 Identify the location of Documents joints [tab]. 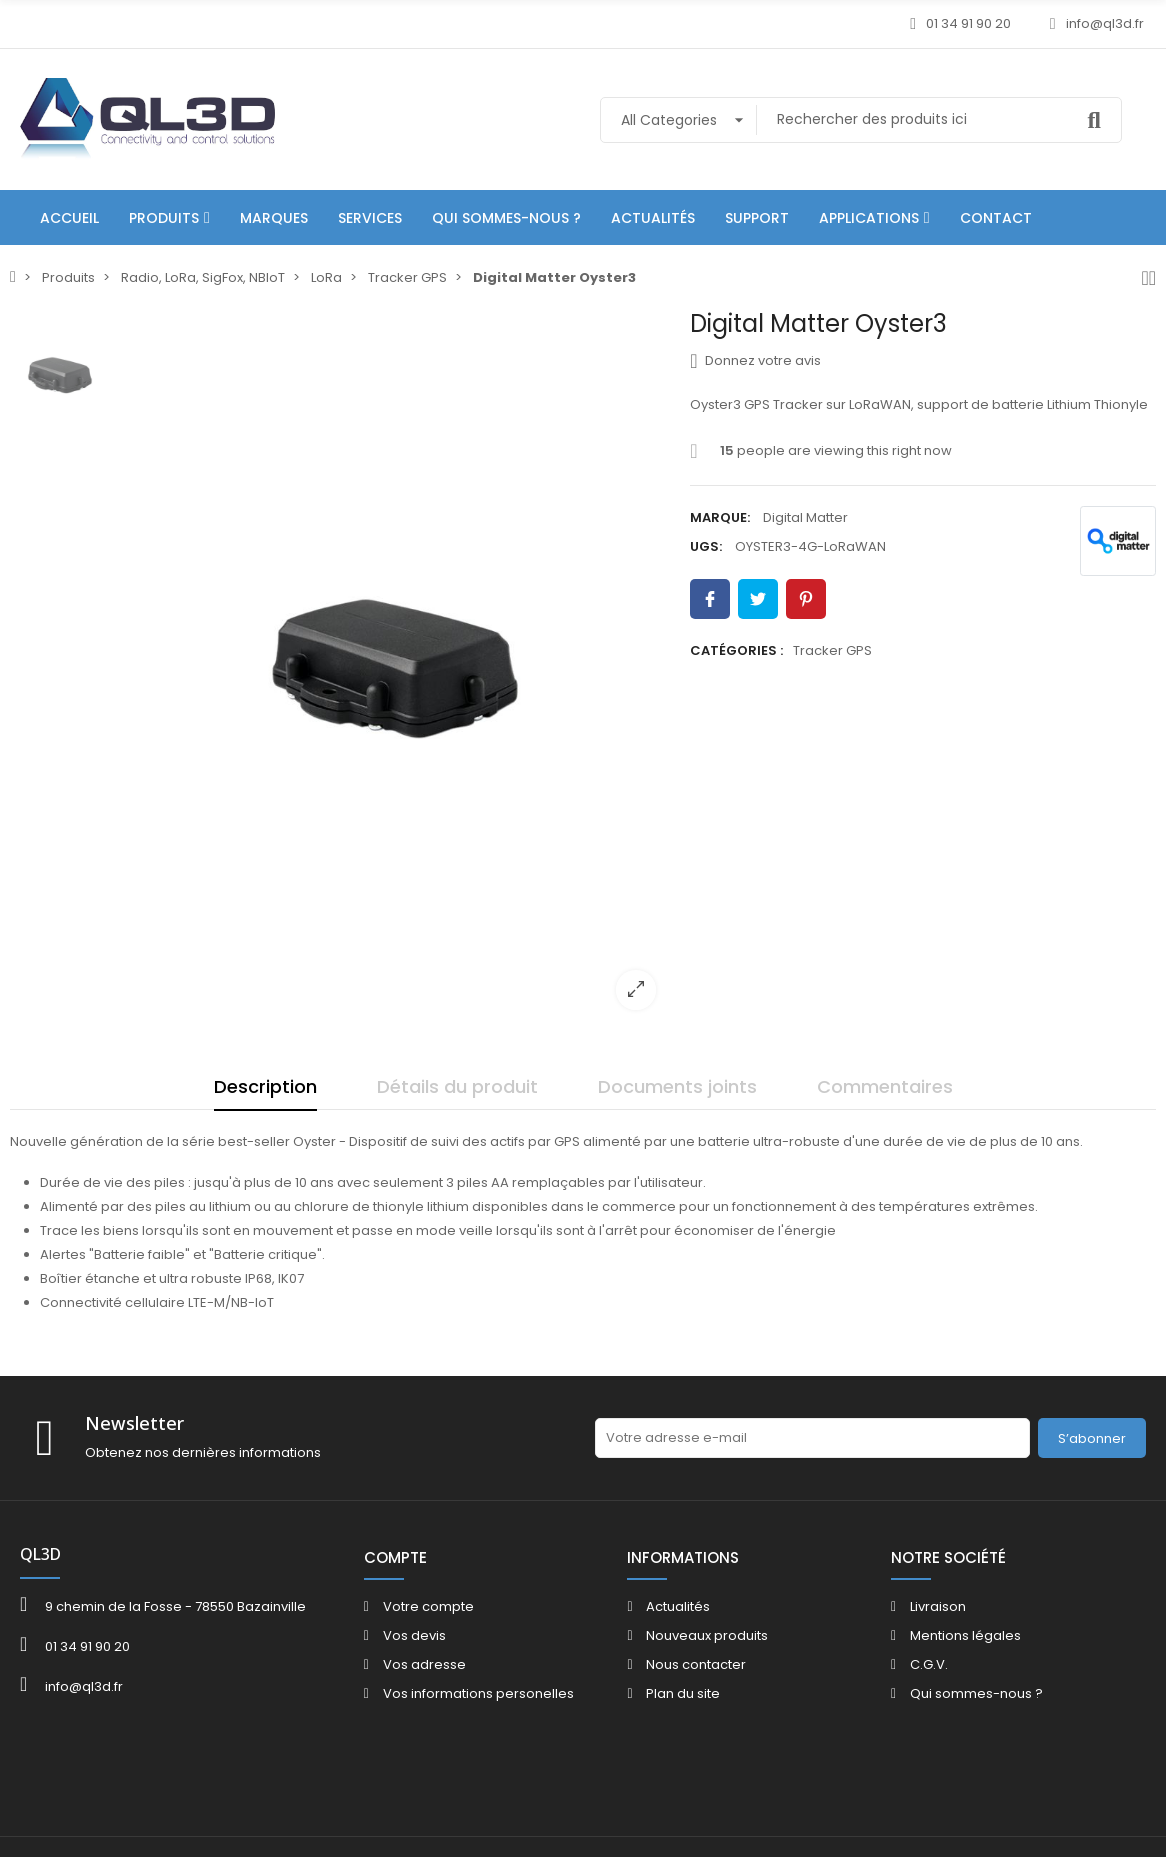
(677, 1086).